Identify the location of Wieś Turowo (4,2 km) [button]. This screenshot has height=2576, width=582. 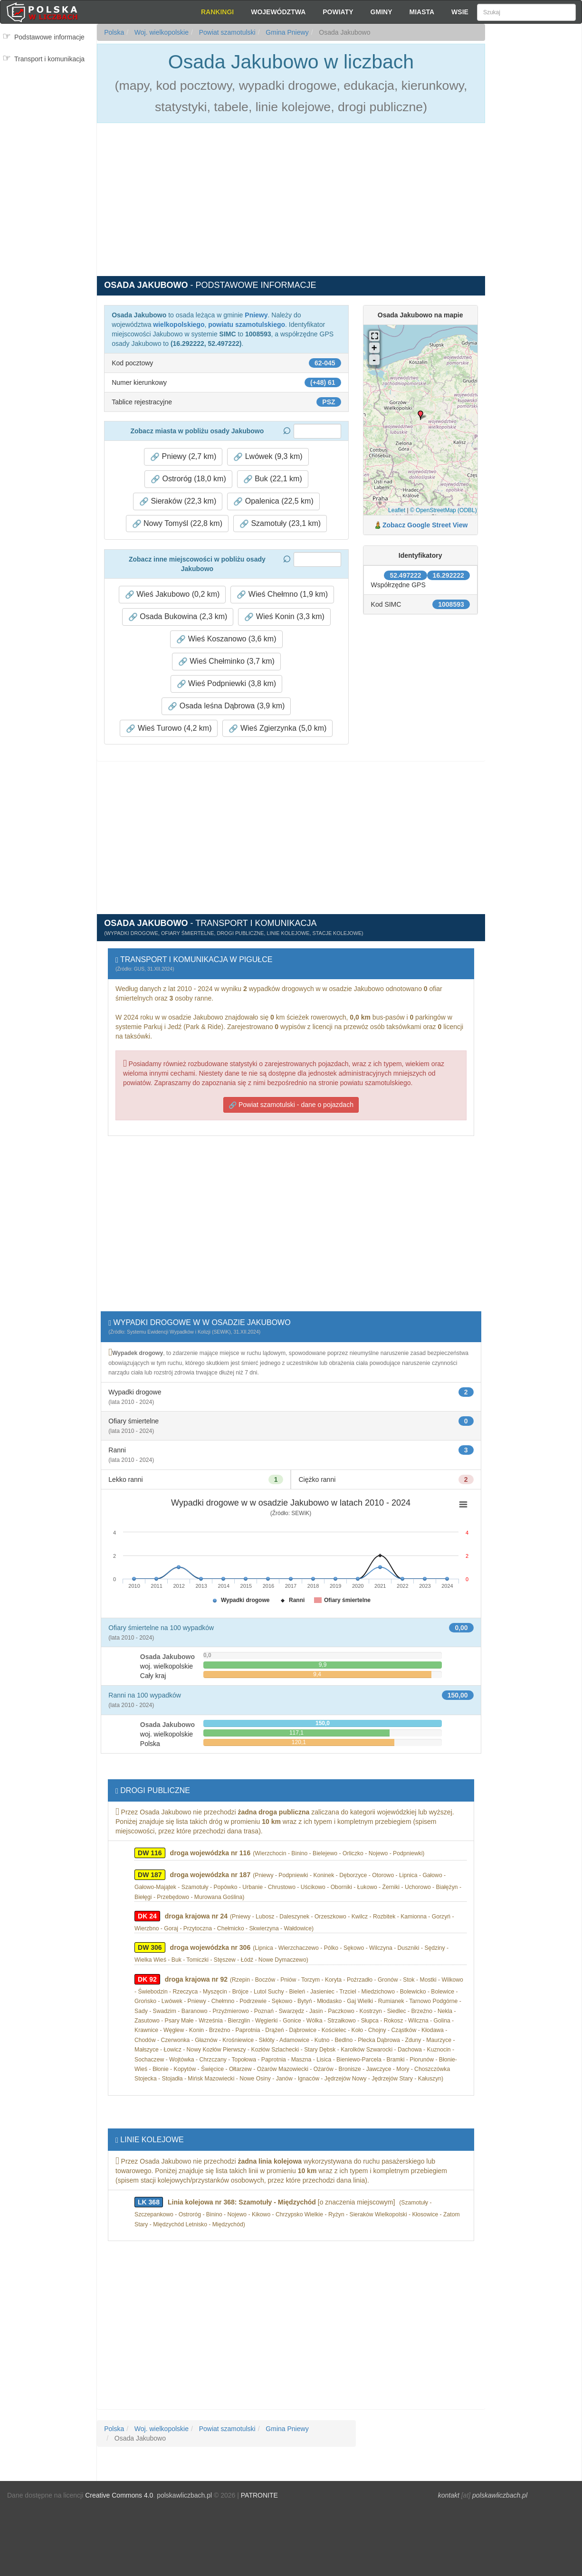
(168, 728).